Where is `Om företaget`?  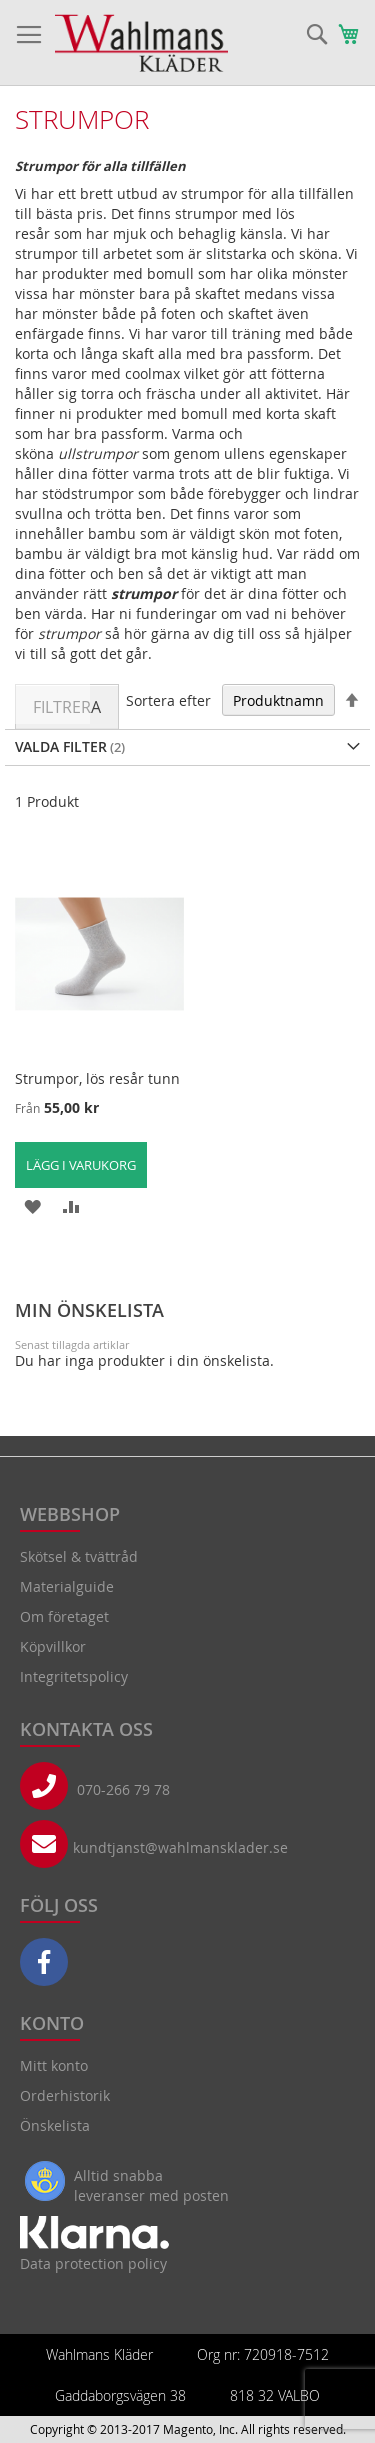 Om företaget is located at coordinates (64, 1616).